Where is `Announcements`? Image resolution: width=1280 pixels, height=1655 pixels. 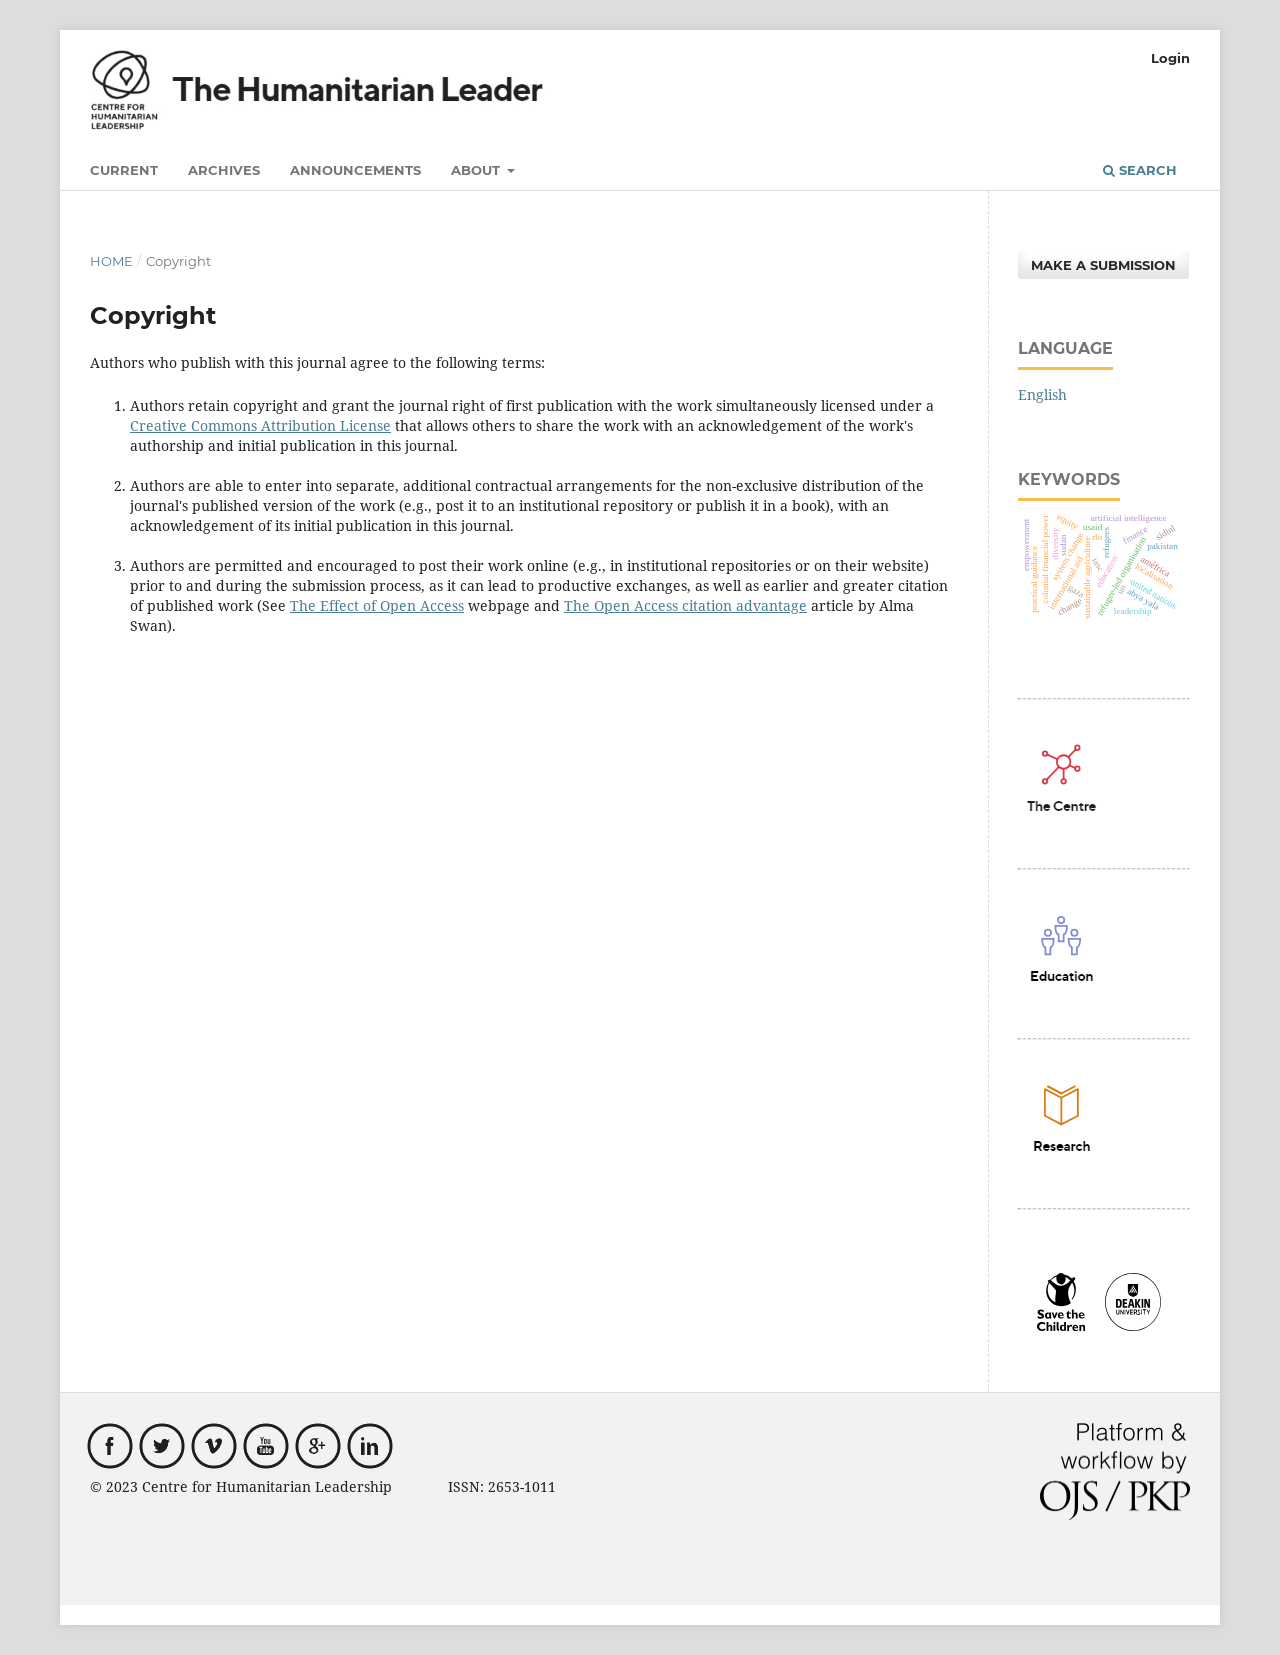
Announcements is located at coordinates (355, 170).